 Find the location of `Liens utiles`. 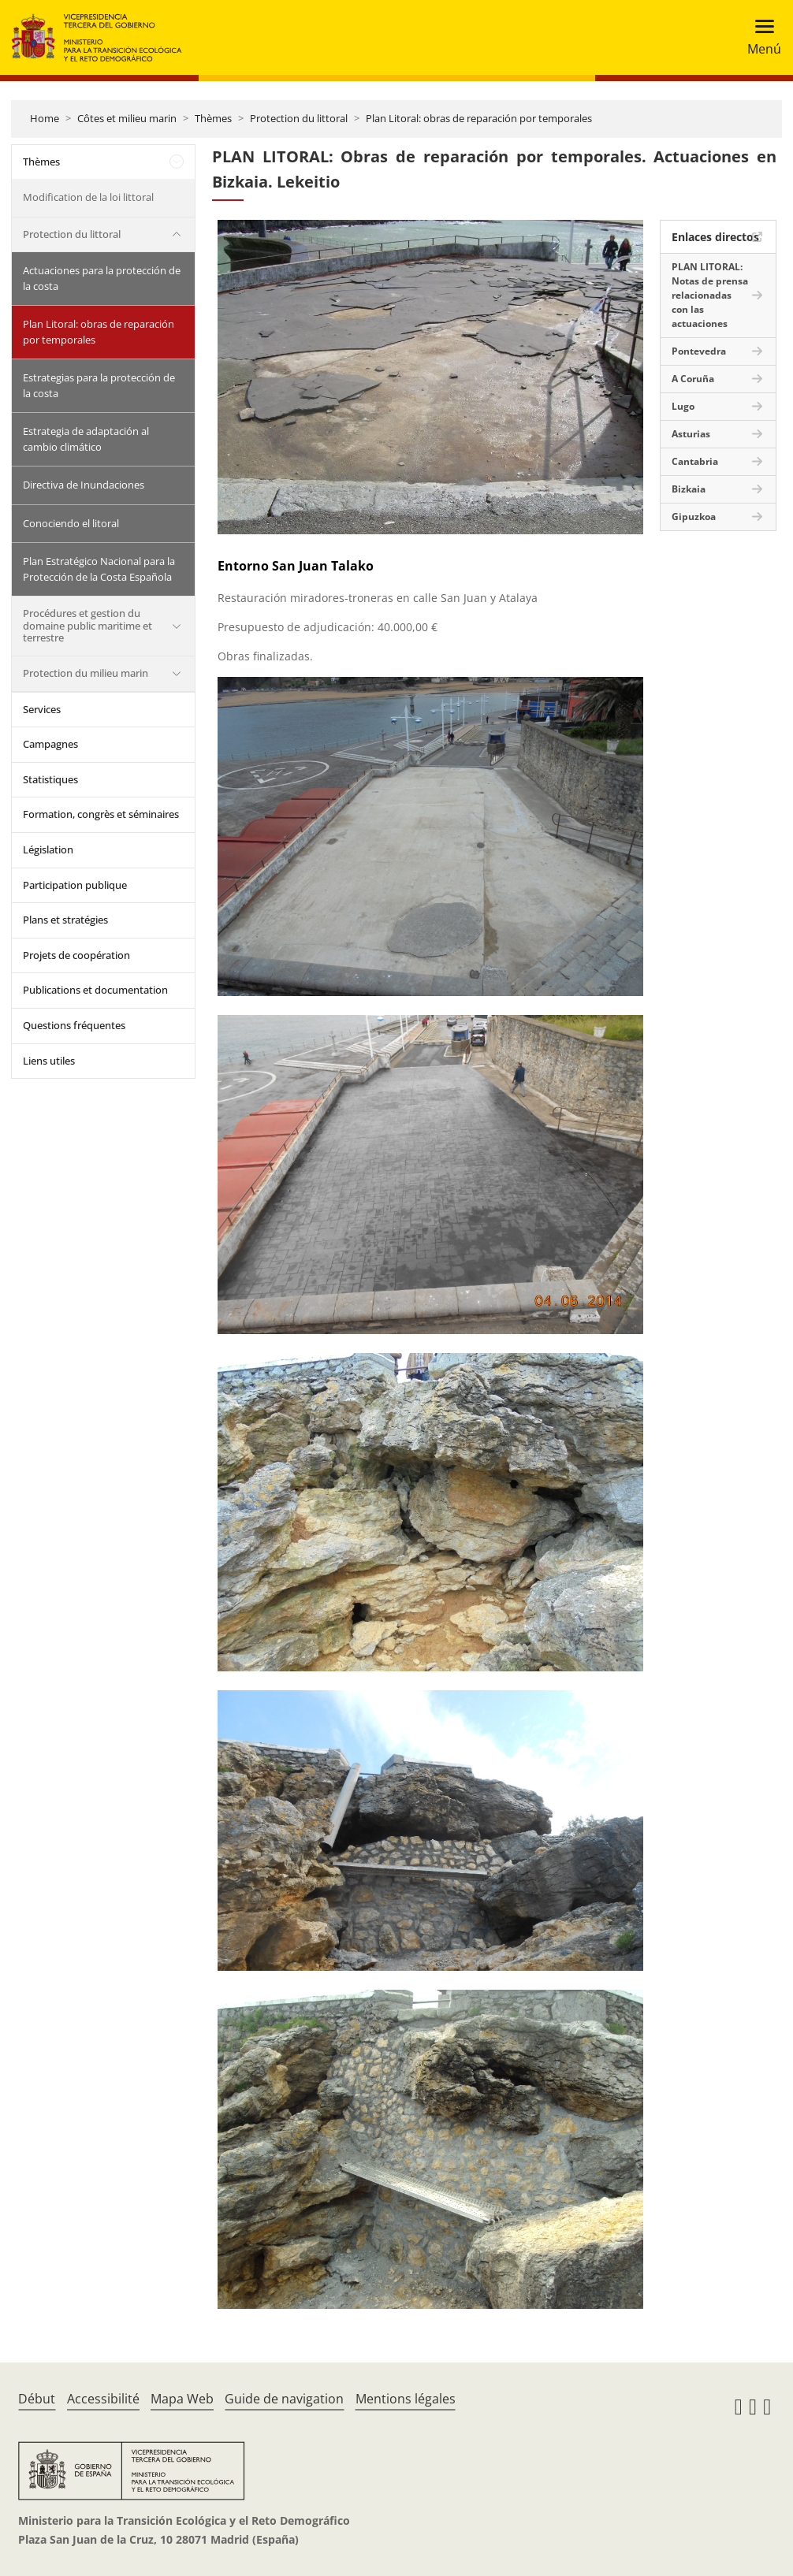

Liens utiles is located at coordinates (49, 1061).